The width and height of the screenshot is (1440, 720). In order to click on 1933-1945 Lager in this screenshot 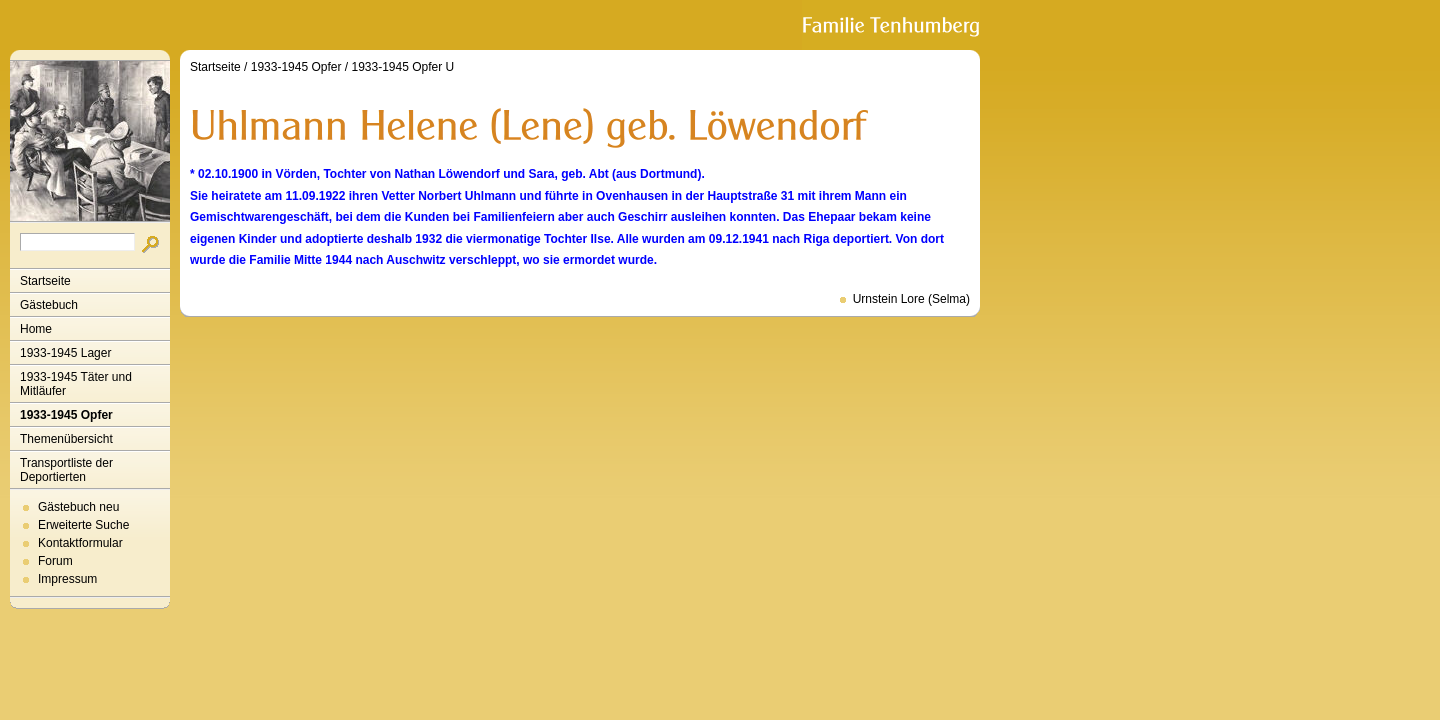, I will do `click(65, 353)`.